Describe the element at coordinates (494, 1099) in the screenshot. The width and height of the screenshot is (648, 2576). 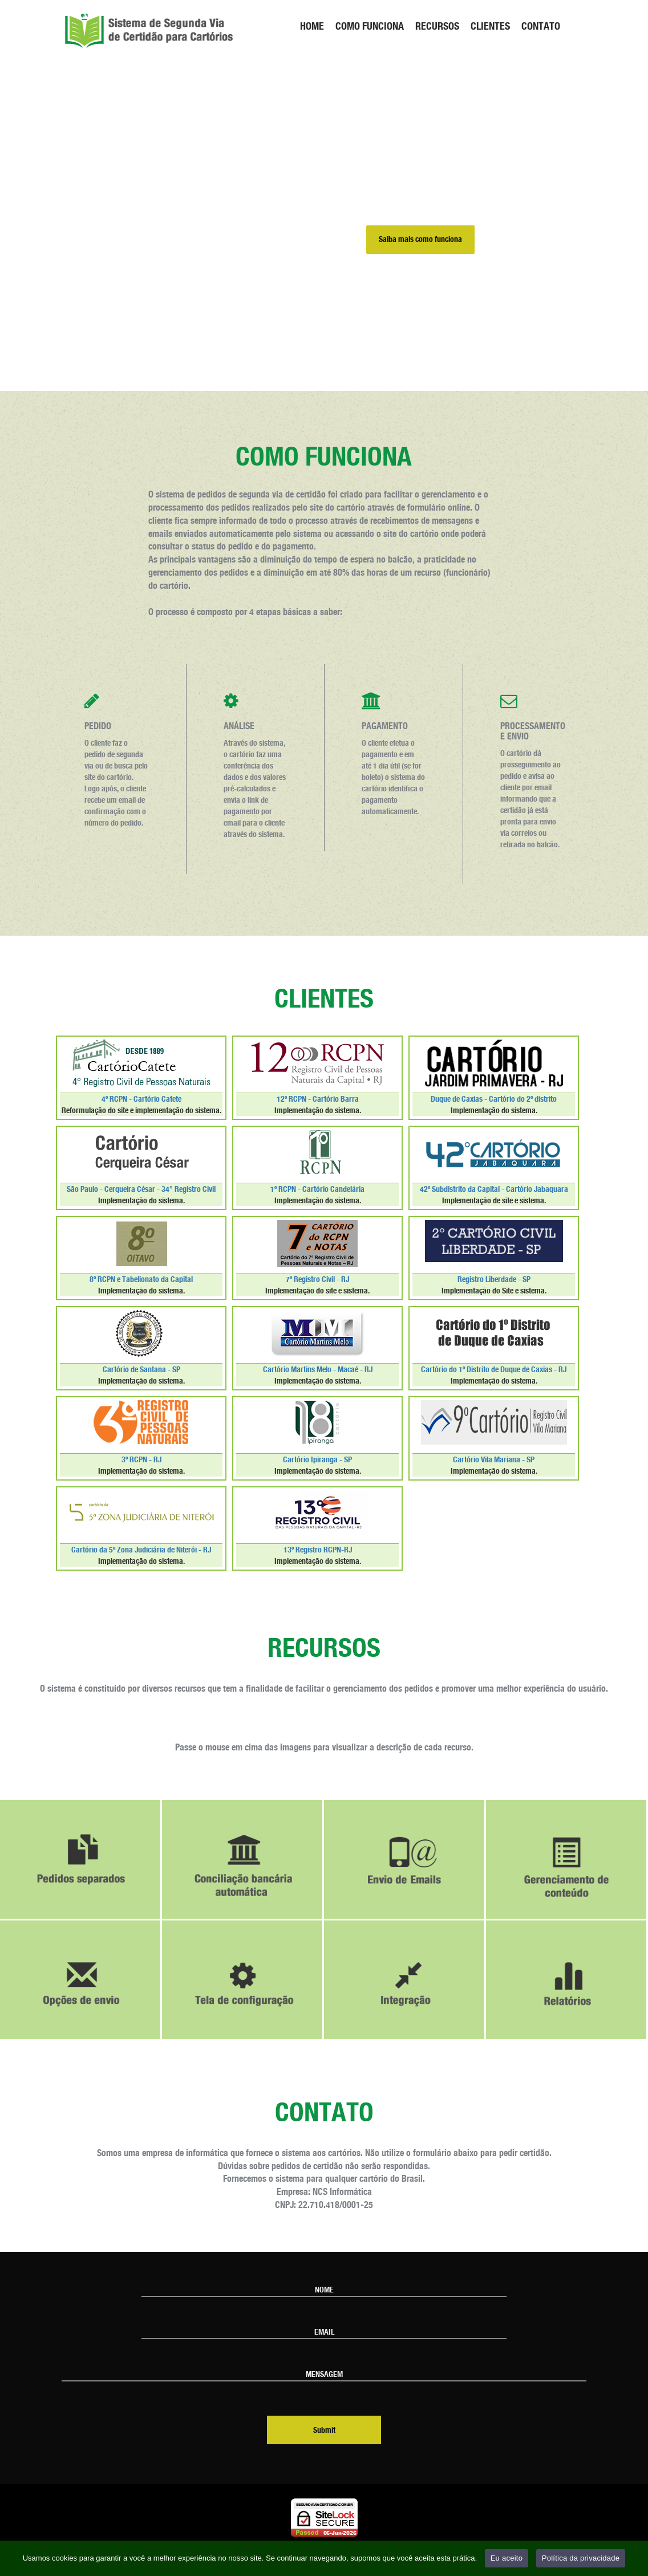
I see `Duque de Caxias - Cartório do 2º distrito` at that location.